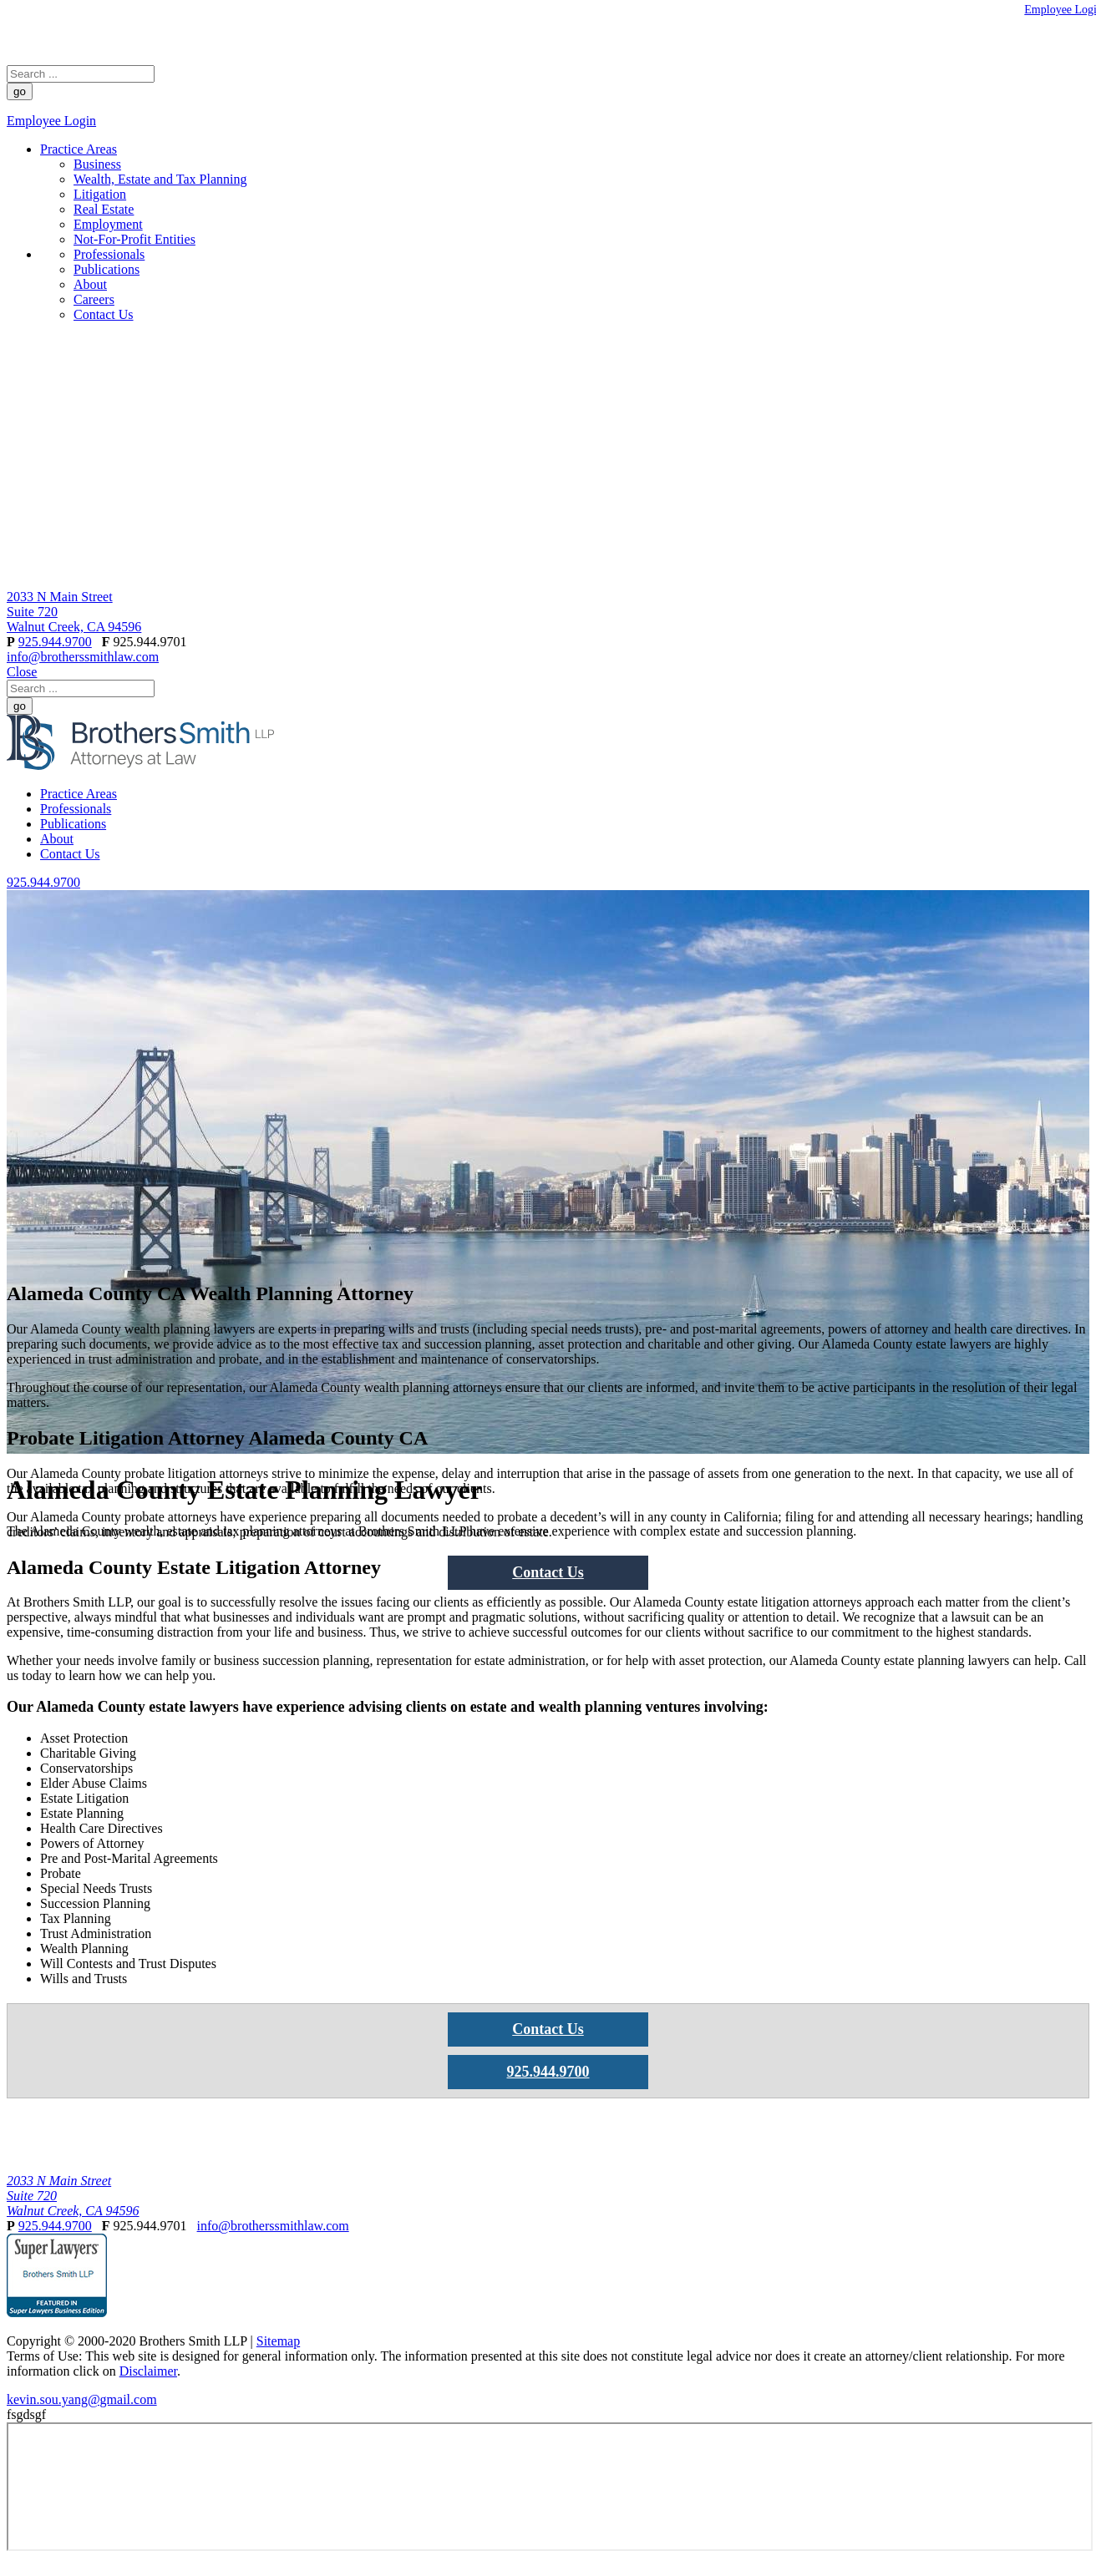 Image resolution: width=1096 pixels, height=2576 pixels. Describe the element at coordinates (108, 224) in the screenshot. I see `Employment` at that location.